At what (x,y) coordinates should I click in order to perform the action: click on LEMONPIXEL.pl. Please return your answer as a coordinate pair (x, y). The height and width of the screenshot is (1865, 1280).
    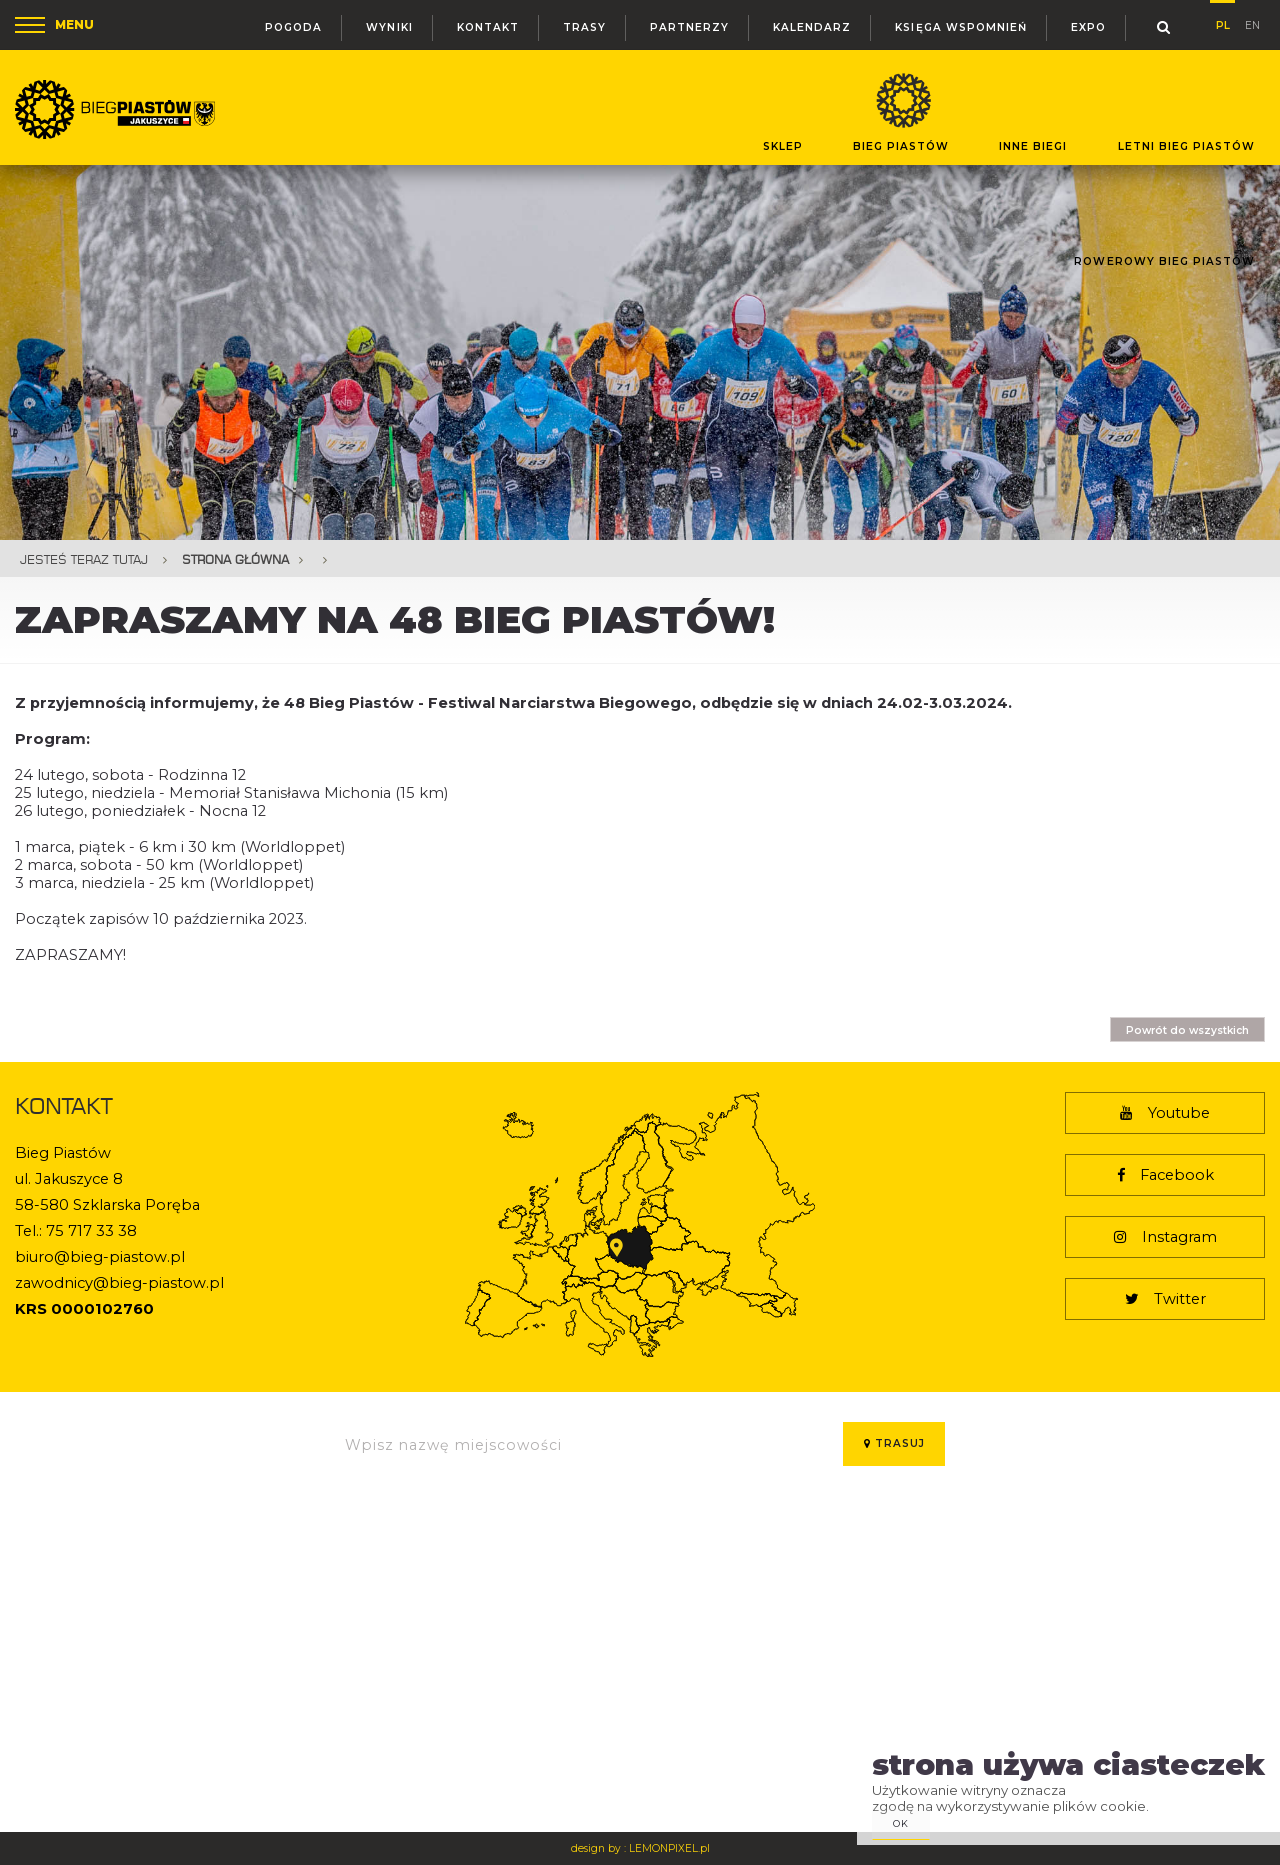
    Looking at the image, I should click on (669, 1848).